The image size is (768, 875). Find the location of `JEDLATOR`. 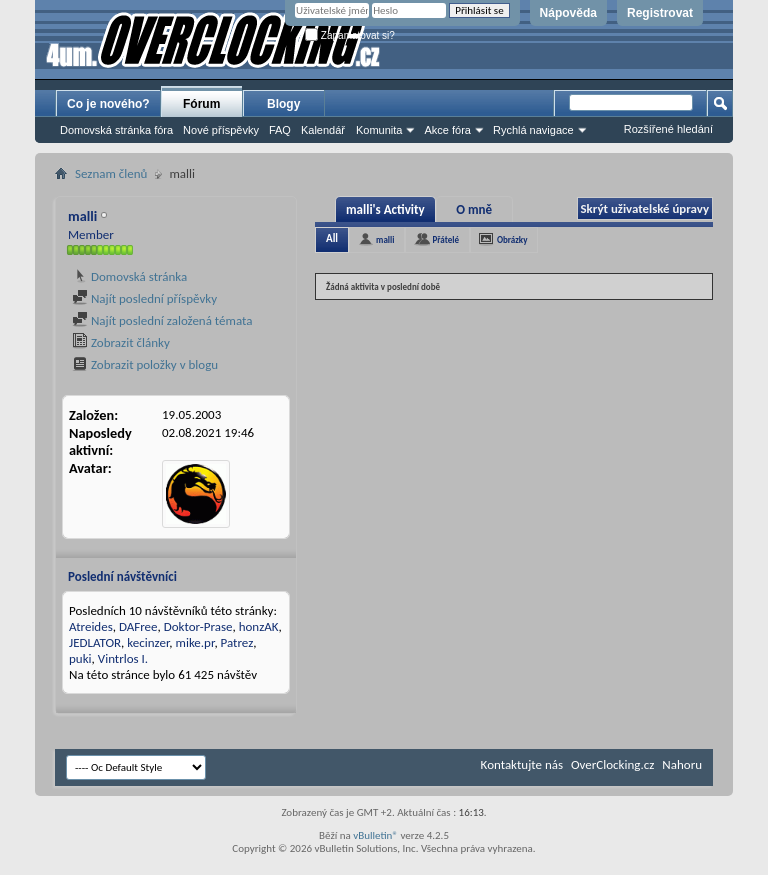

JEDLATOR is located at coordinates (95, 642).